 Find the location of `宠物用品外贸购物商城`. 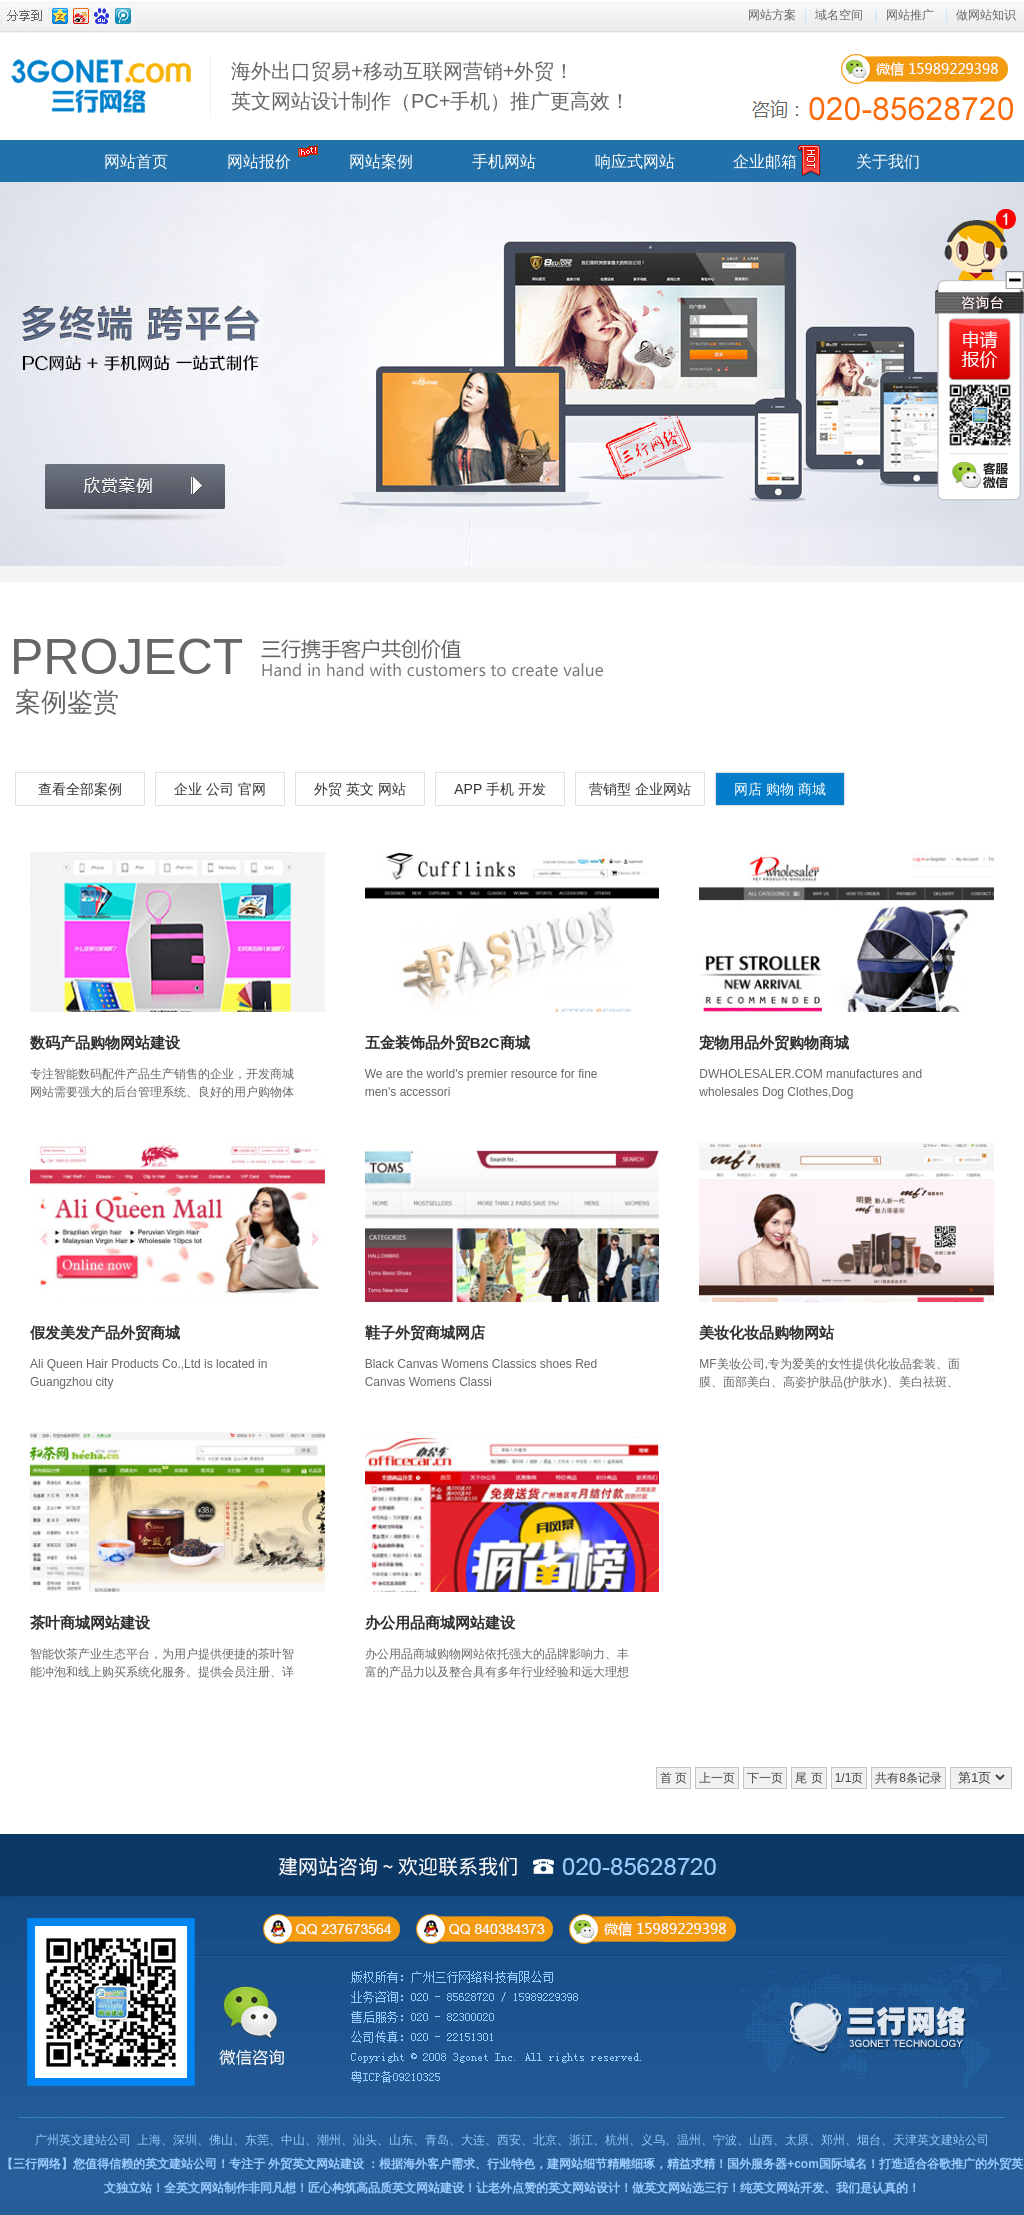

宠物用品外贸购物商城 is located at coordinates (774, 1042).